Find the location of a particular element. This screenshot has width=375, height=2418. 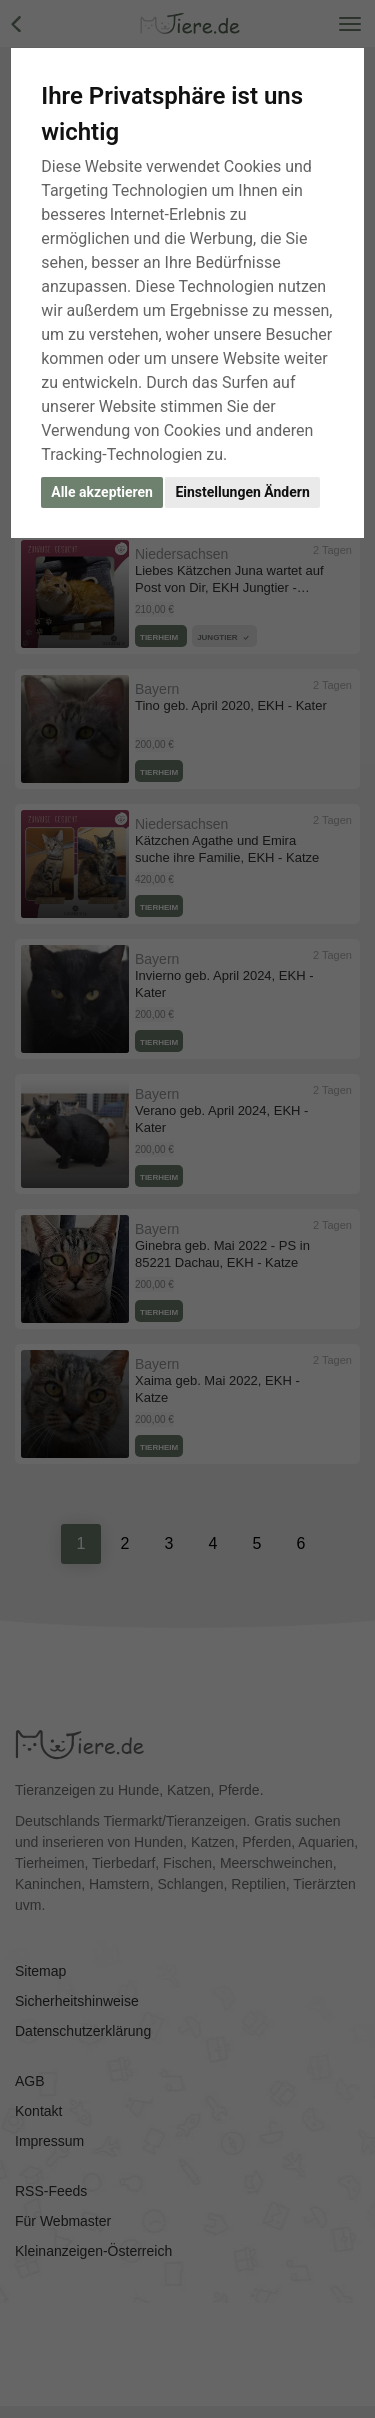

Alle akzeptieren is located at coordinates (102, 492).